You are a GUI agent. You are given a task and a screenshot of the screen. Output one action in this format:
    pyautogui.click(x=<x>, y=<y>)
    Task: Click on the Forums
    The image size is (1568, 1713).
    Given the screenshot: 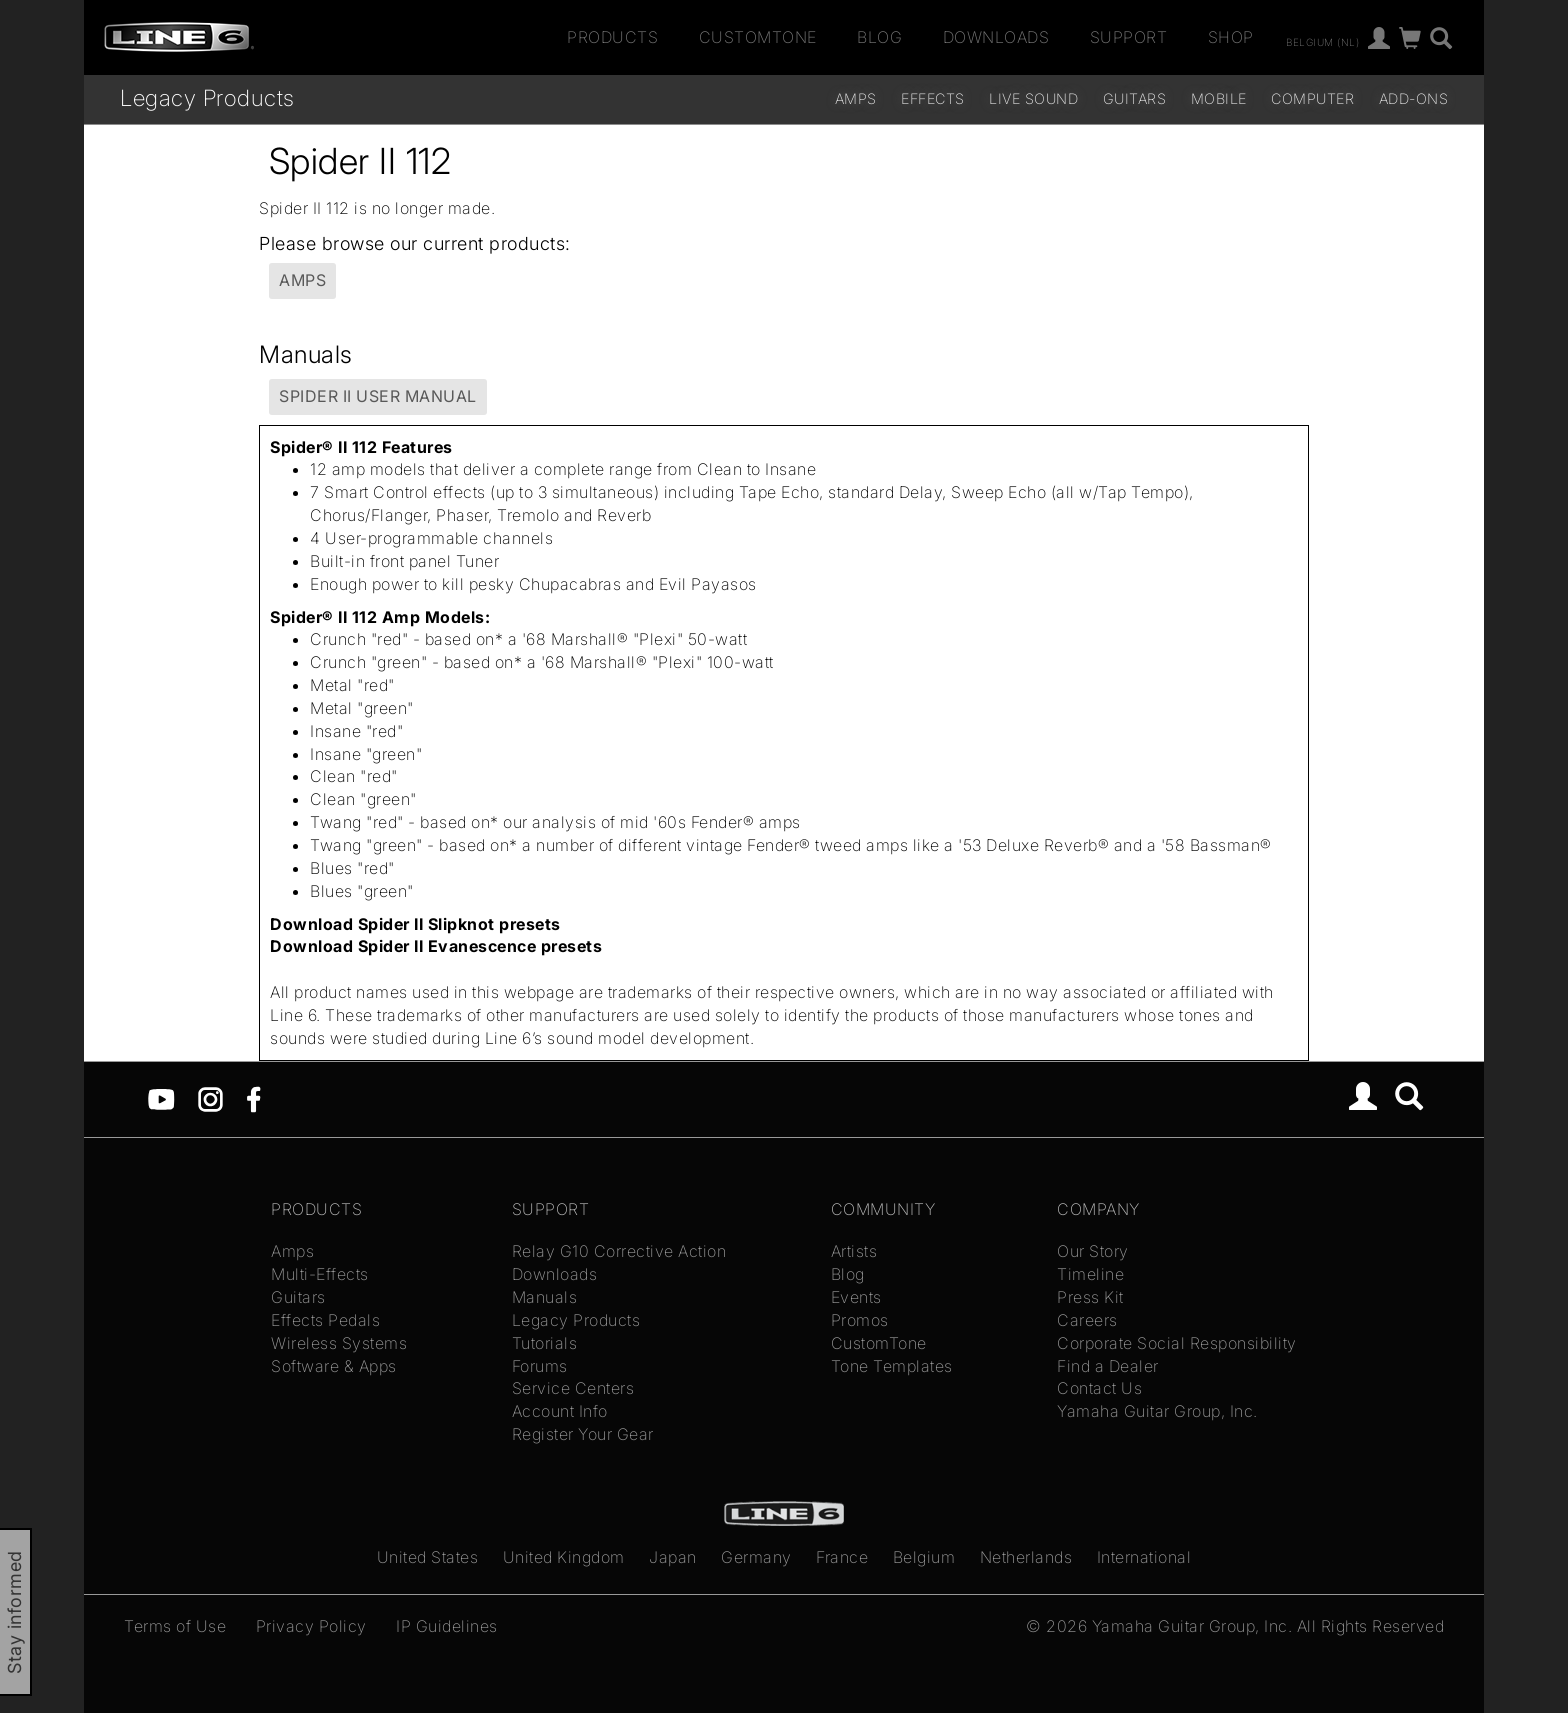 What is the action you would take?
    pyautogui.click(x=540, y=1366)
    